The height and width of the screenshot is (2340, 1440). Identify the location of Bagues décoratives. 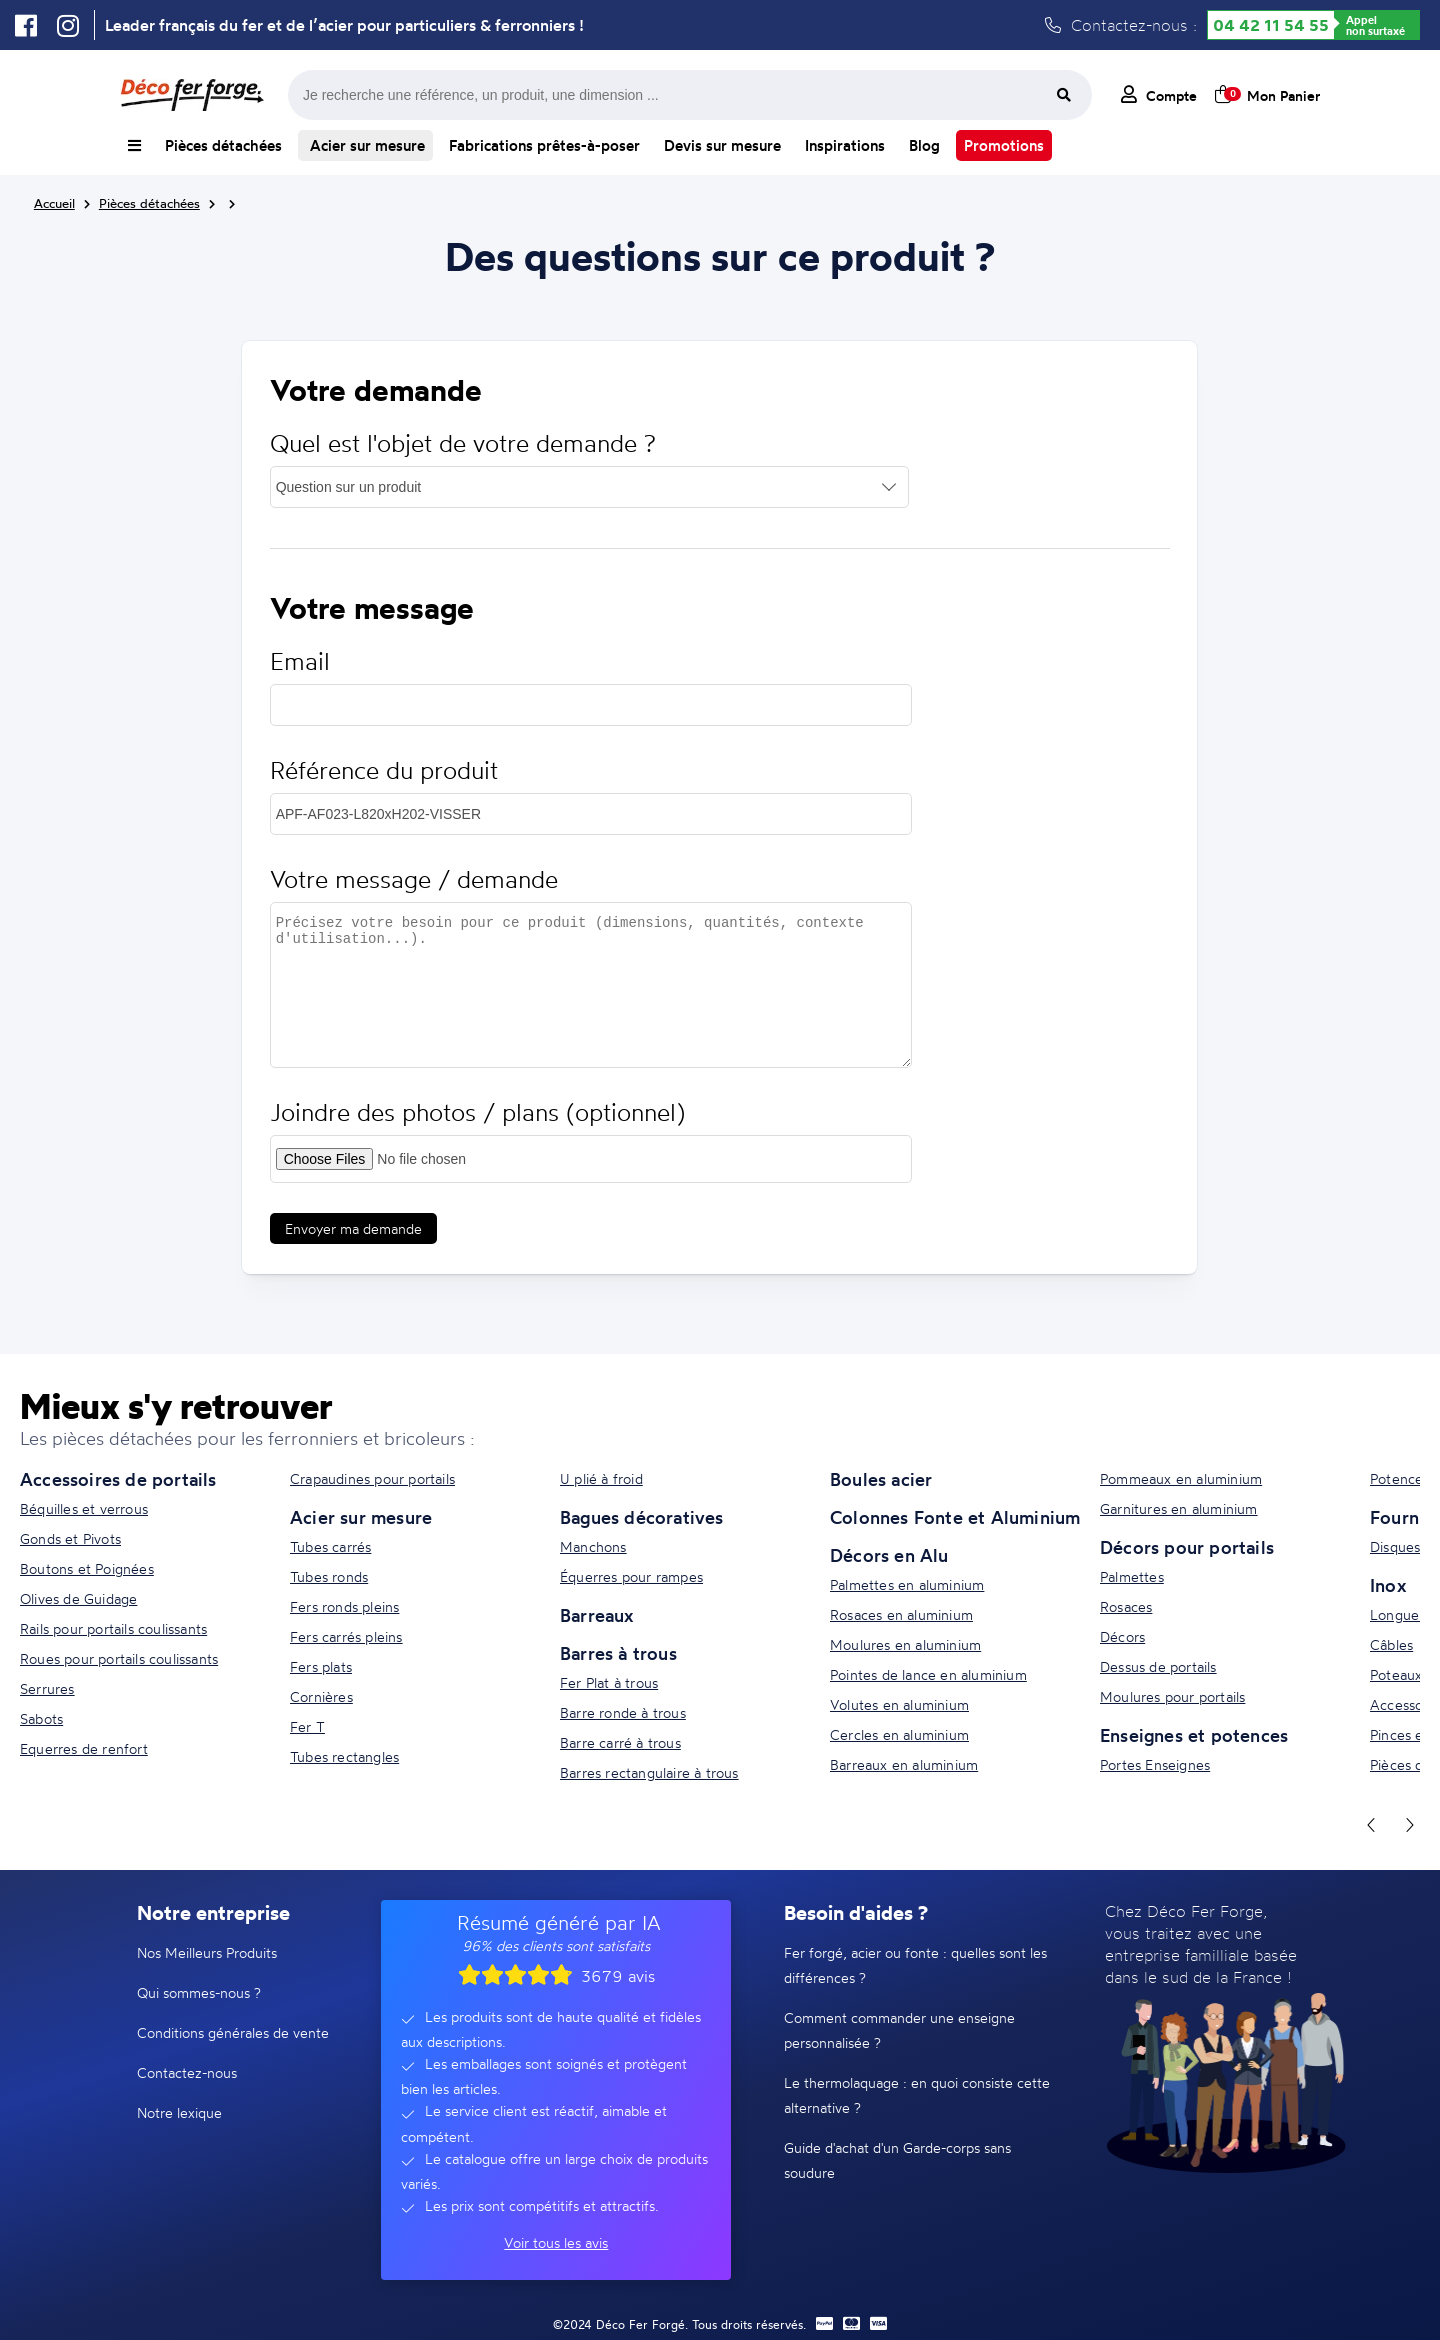
(642, 1517).